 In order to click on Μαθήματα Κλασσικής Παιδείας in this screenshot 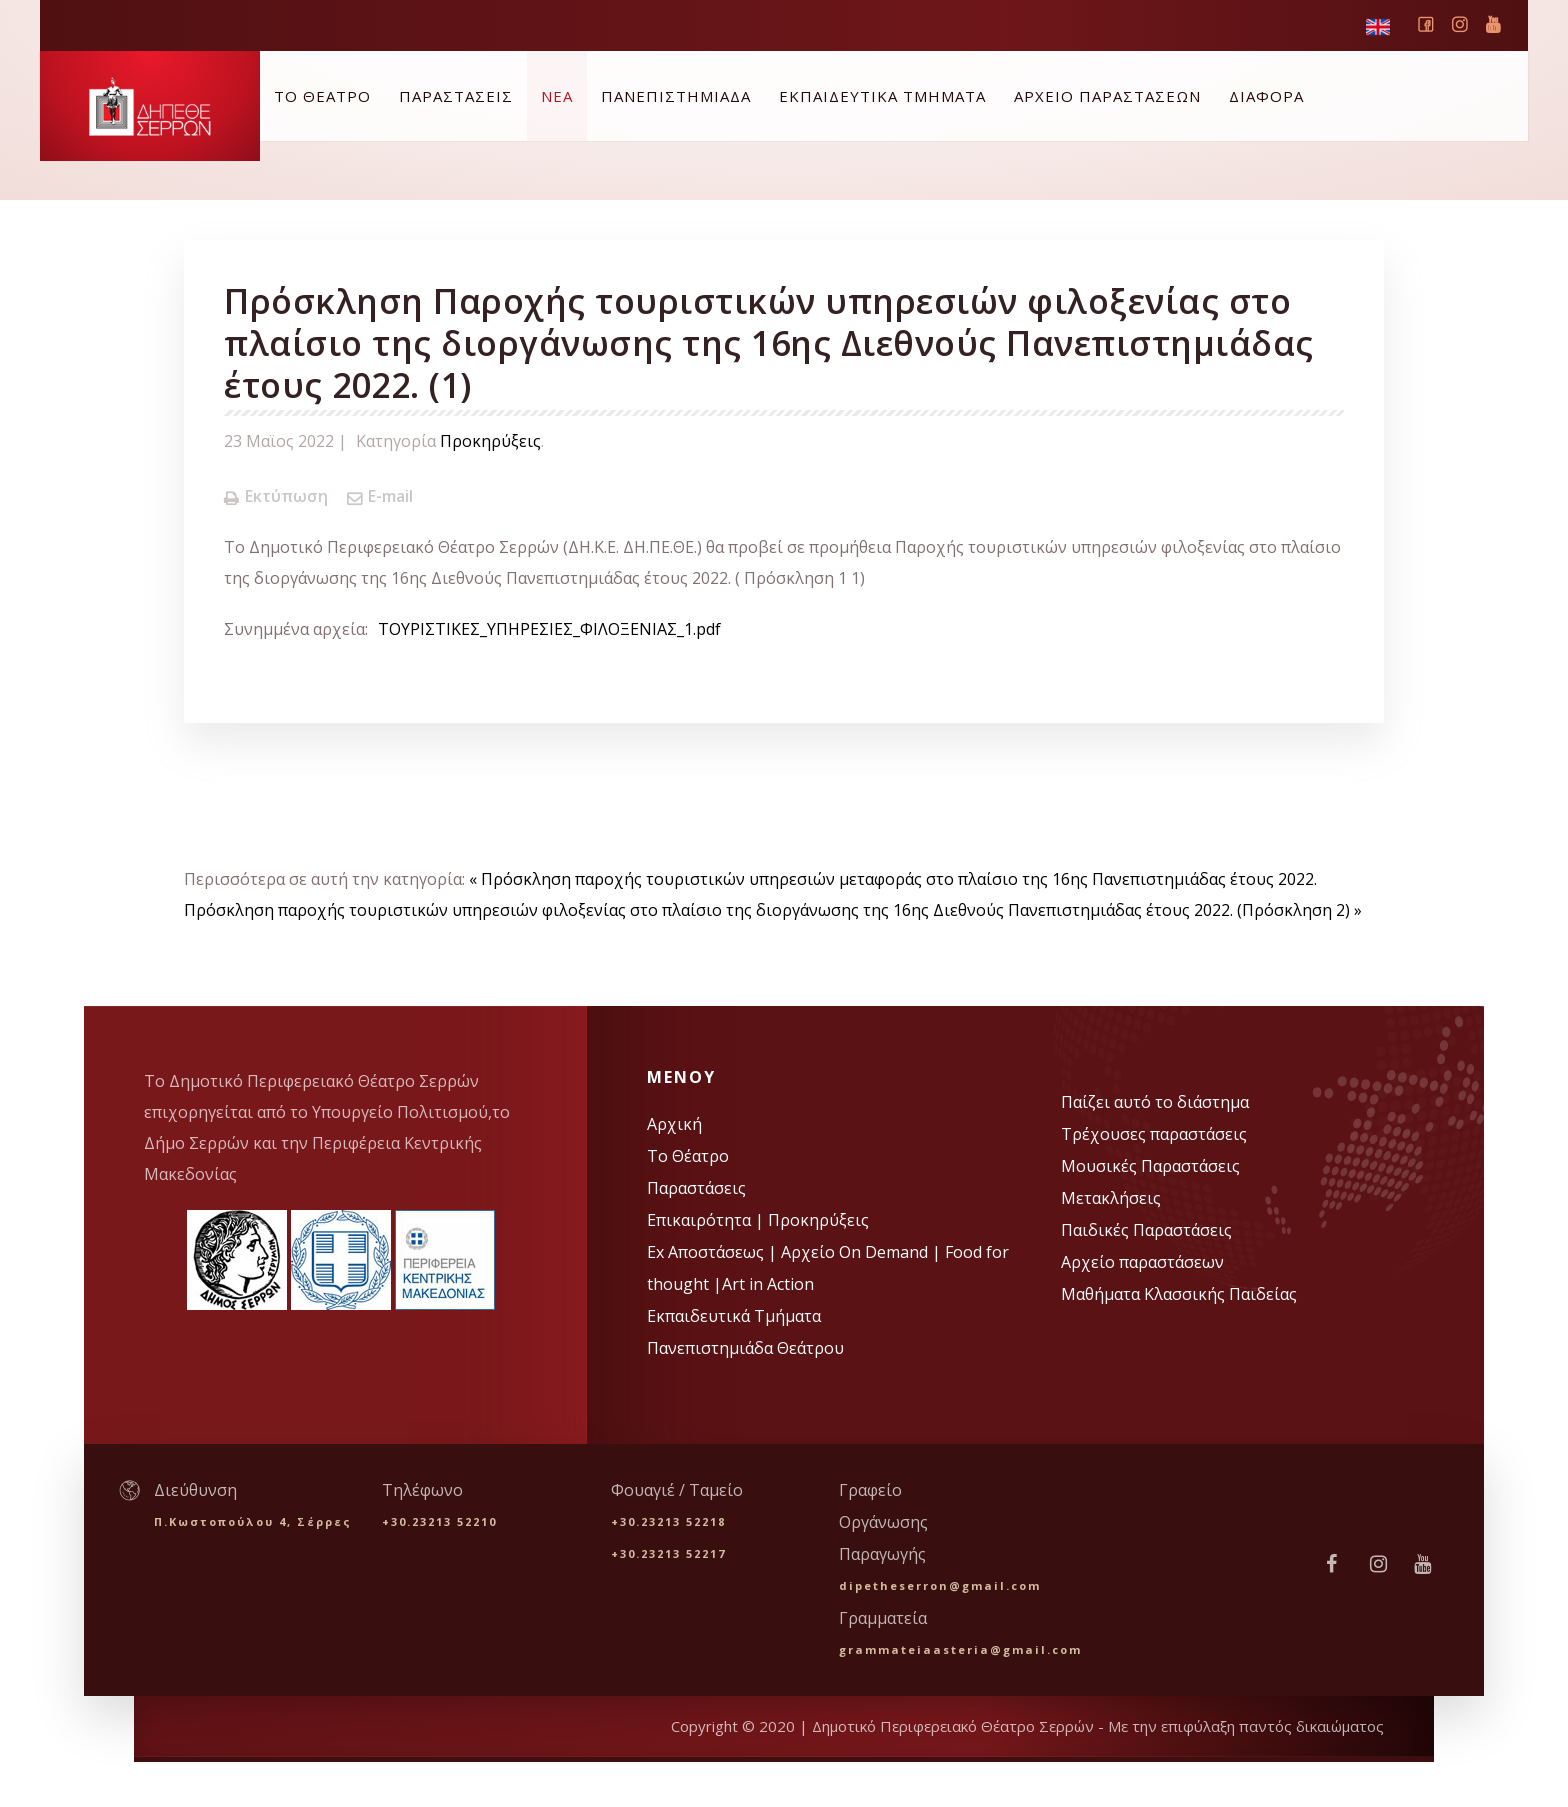, I will do `click(1179, 1294)`.